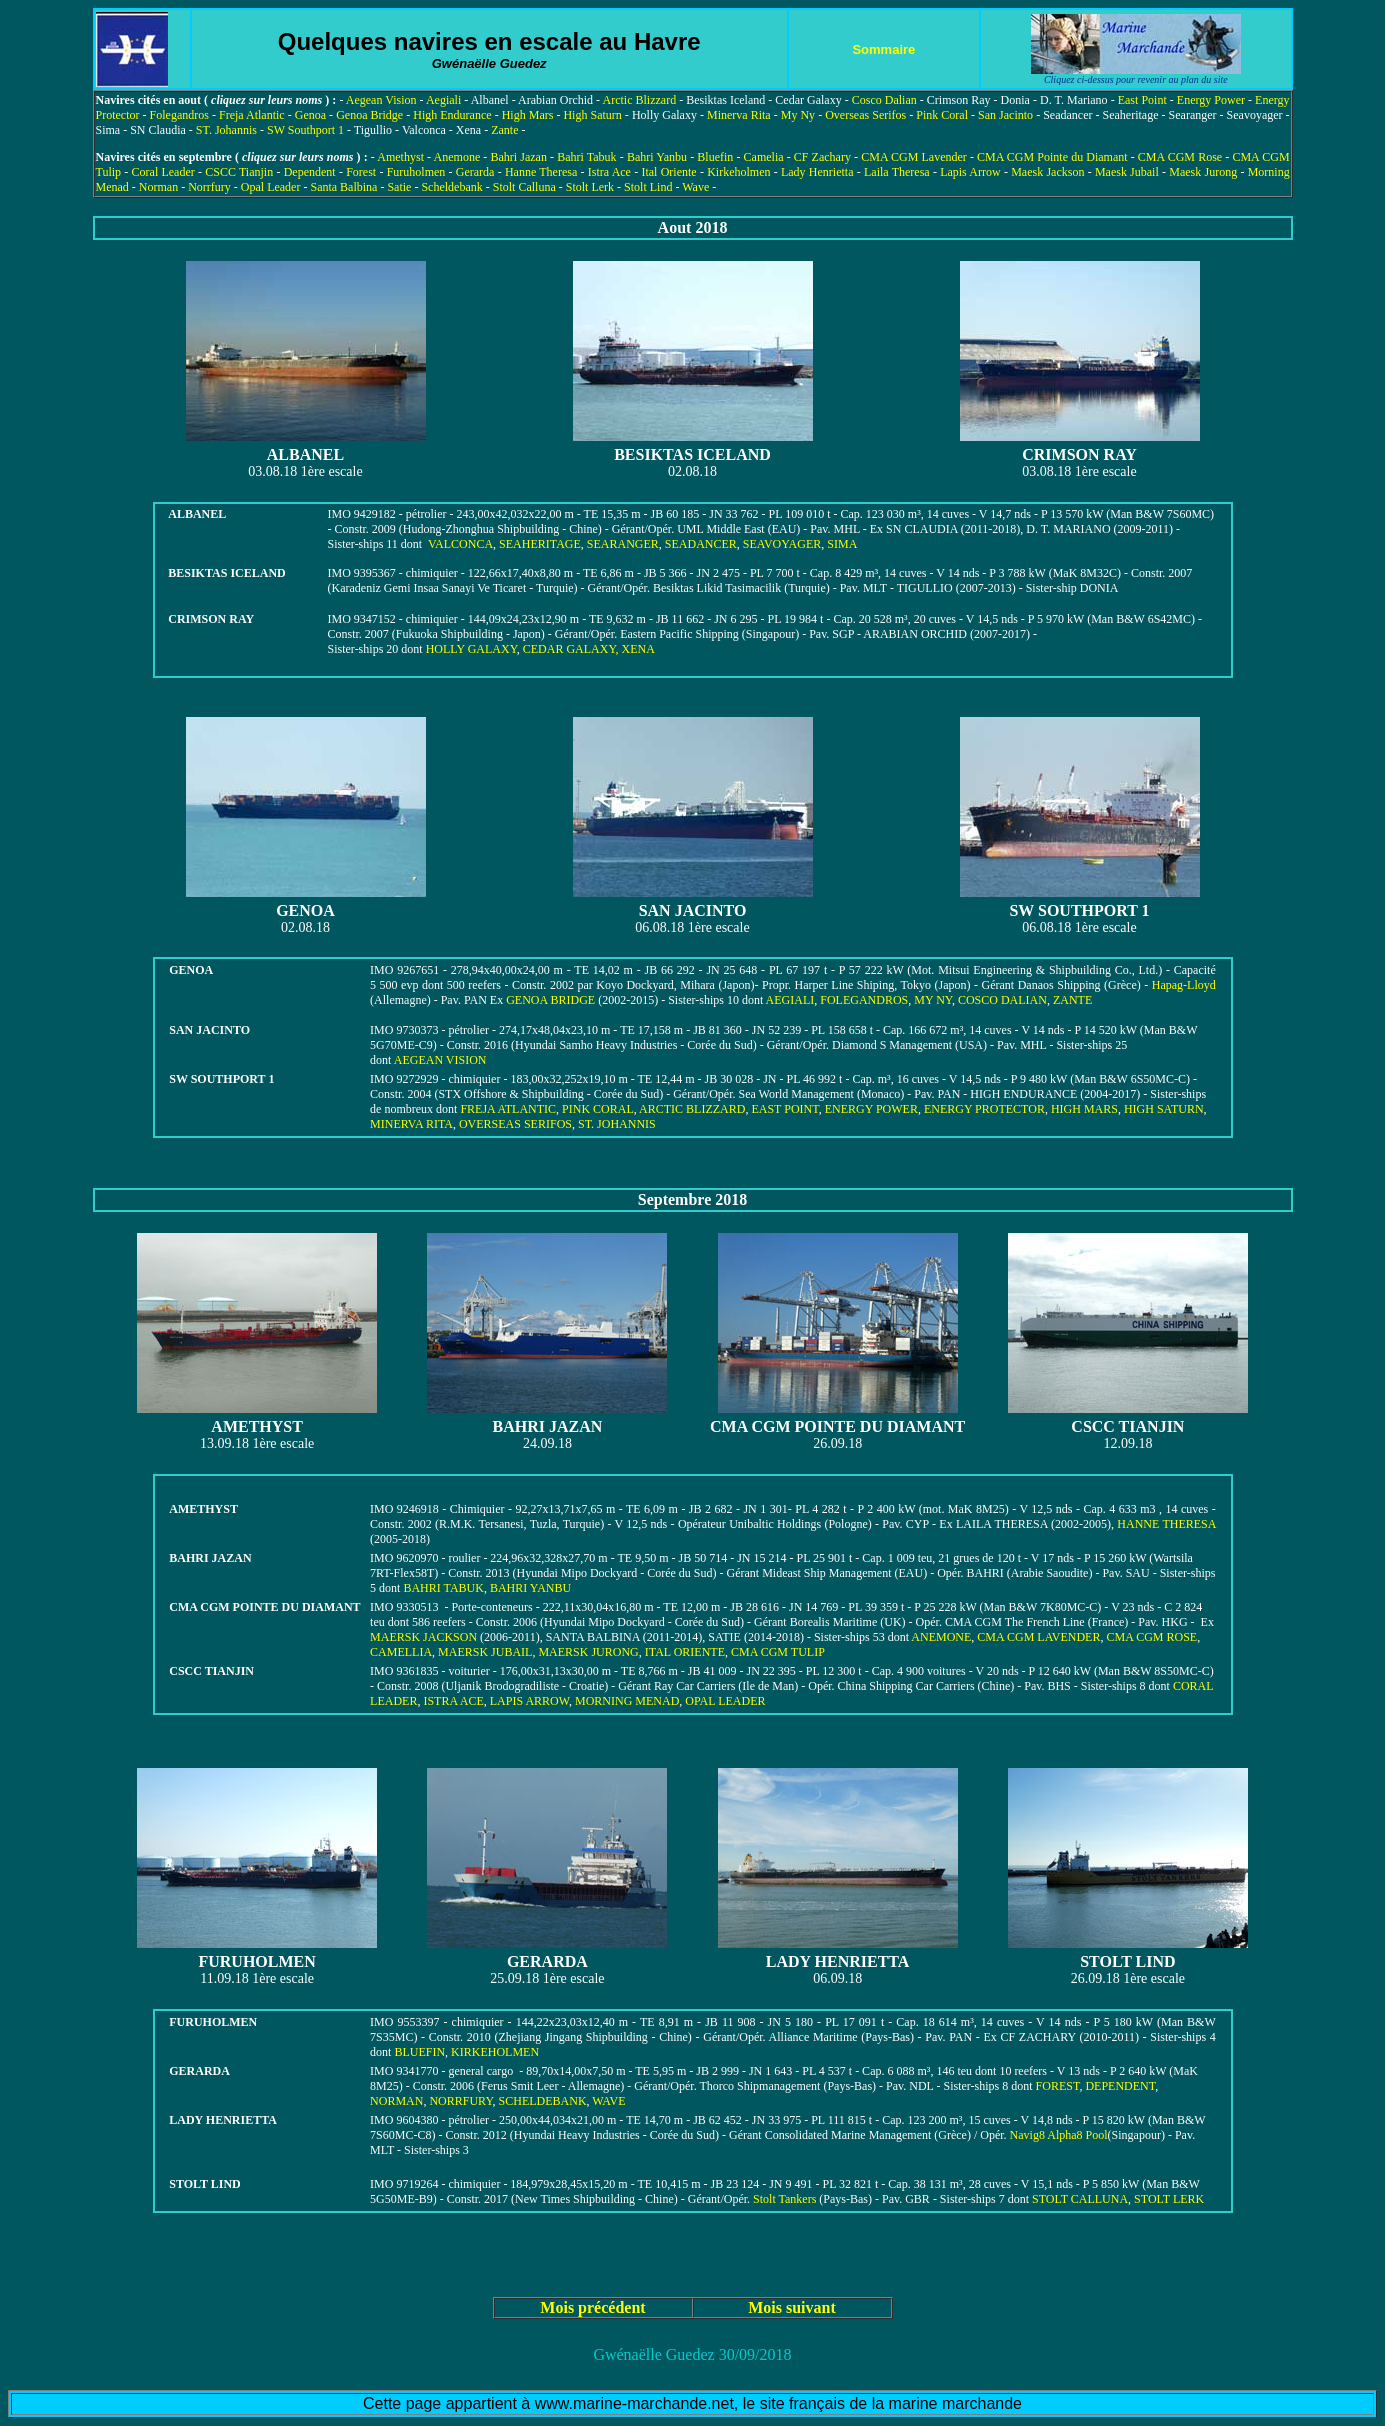 Image resolution: width=1385 pixels, height=2426 pixels. Describe the element at coordinates (305, 130) in the screenshot. I see `SW Southport 1` at that location.